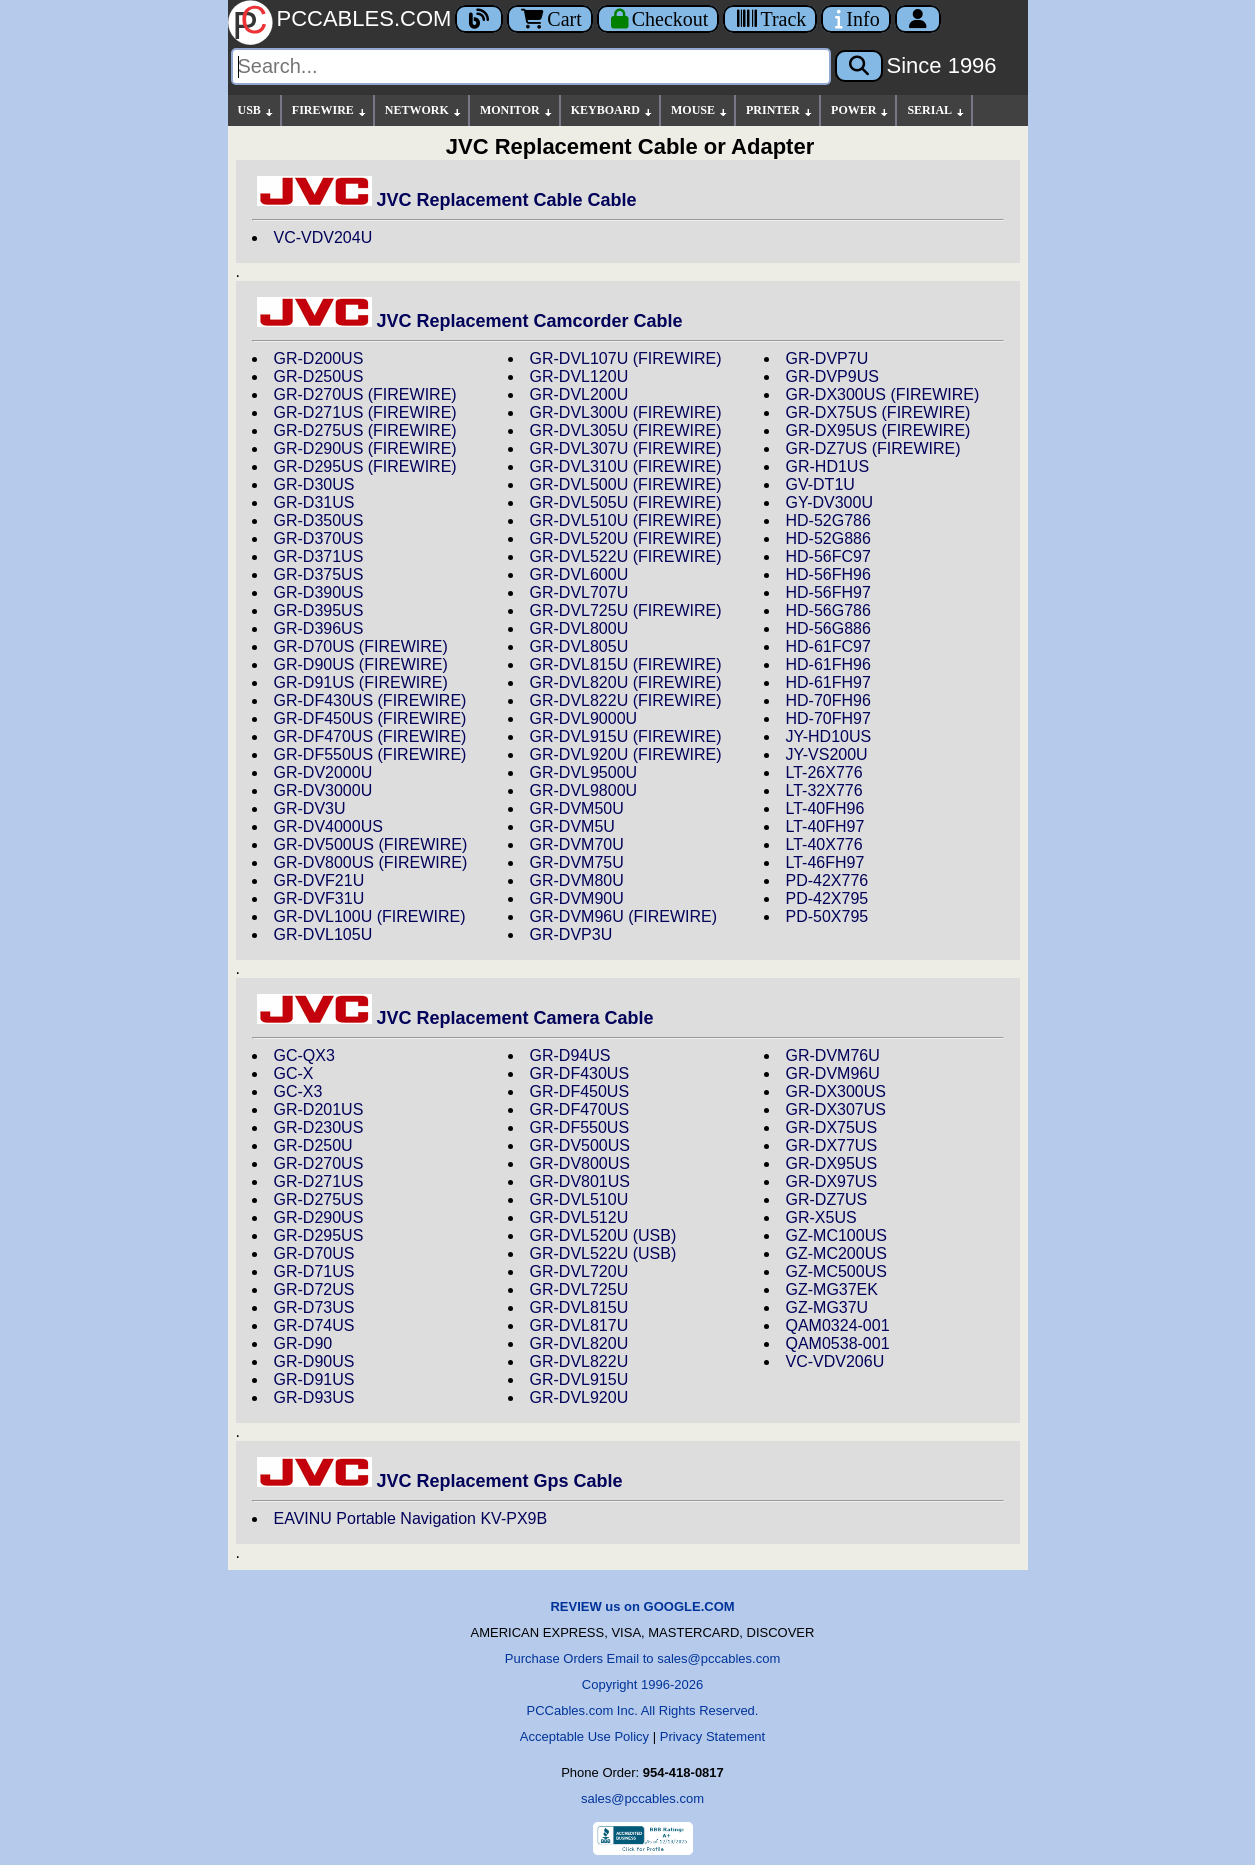  What do you see at coordinates (577, 880) in the screenshot?
I see `GR-DVM80U` at bounding box center [577, 880].